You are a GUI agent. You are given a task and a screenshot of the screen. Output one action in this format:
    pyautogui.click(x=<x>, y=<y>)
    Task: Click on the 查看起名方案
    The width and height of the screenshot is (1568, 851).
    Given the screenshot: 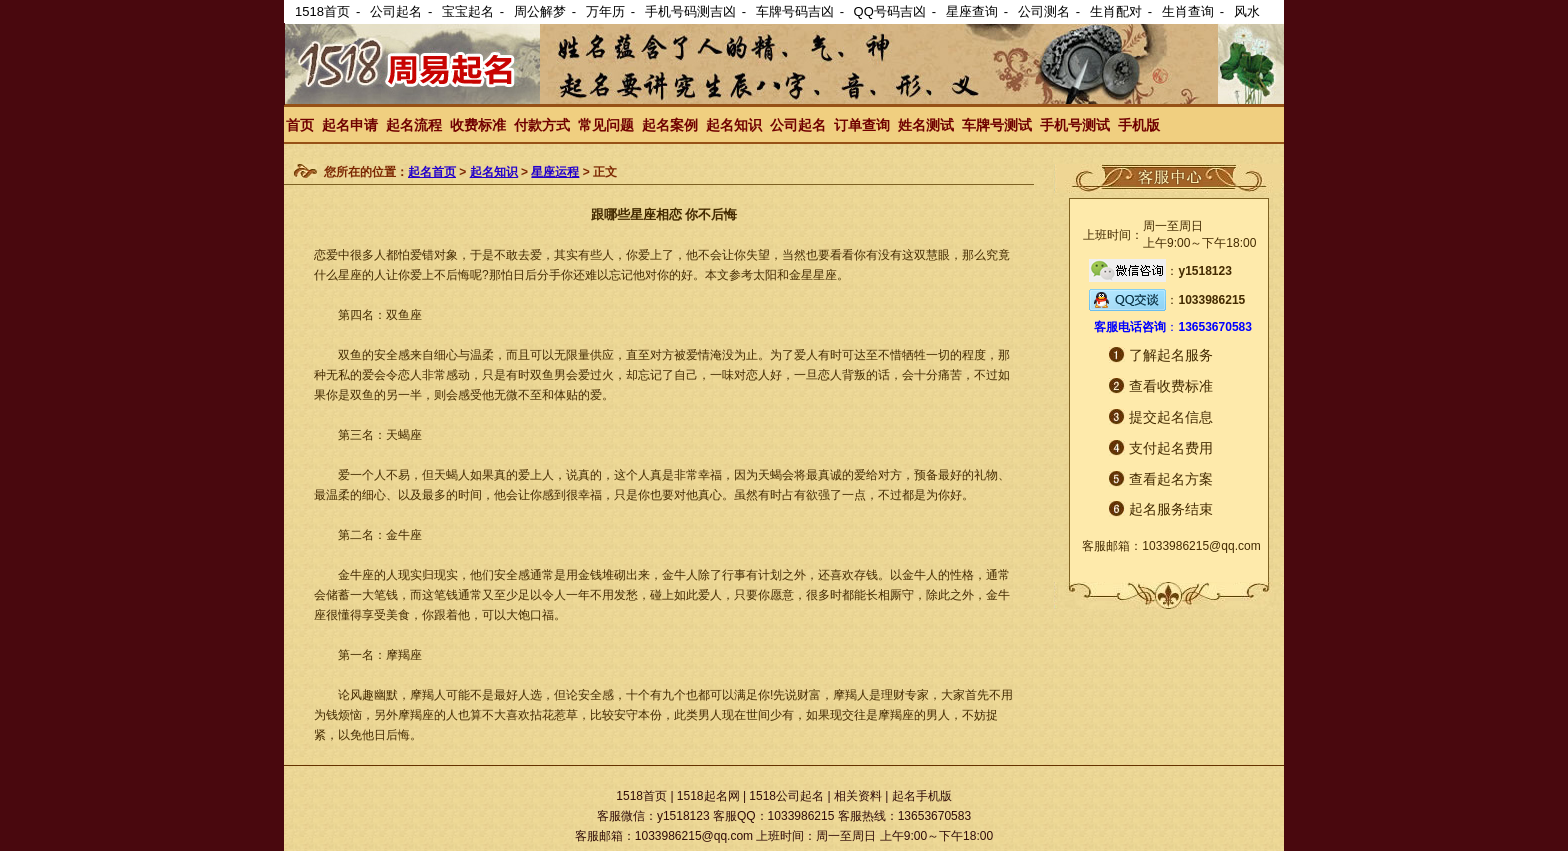 What is the action you would take?
    pyautogui.click(x=1171, y=479)
    